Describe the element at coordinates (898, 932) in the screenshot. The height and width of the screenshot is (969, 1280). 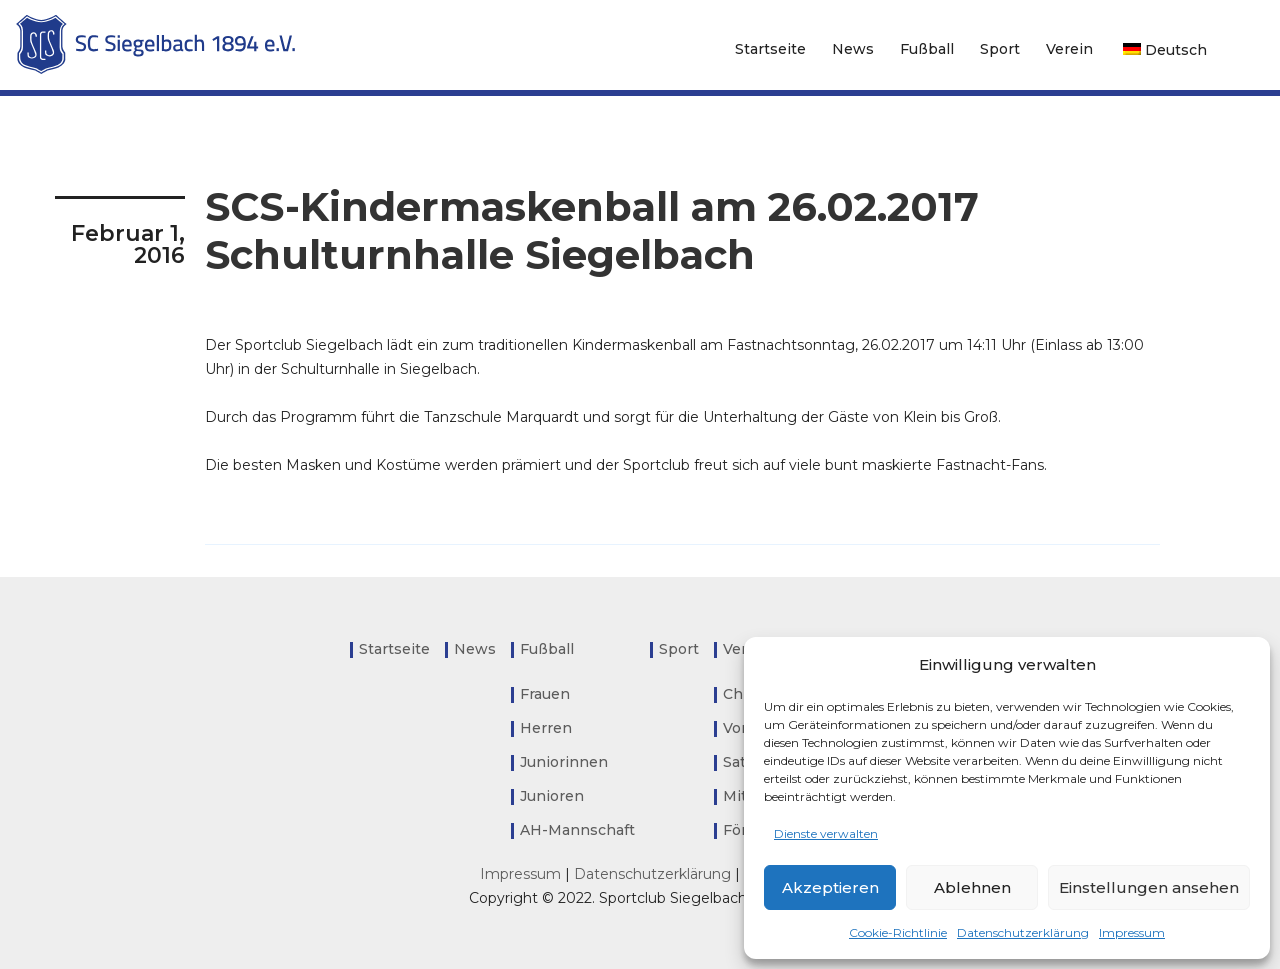
I see `Cookie-Richtlinie` at that location.